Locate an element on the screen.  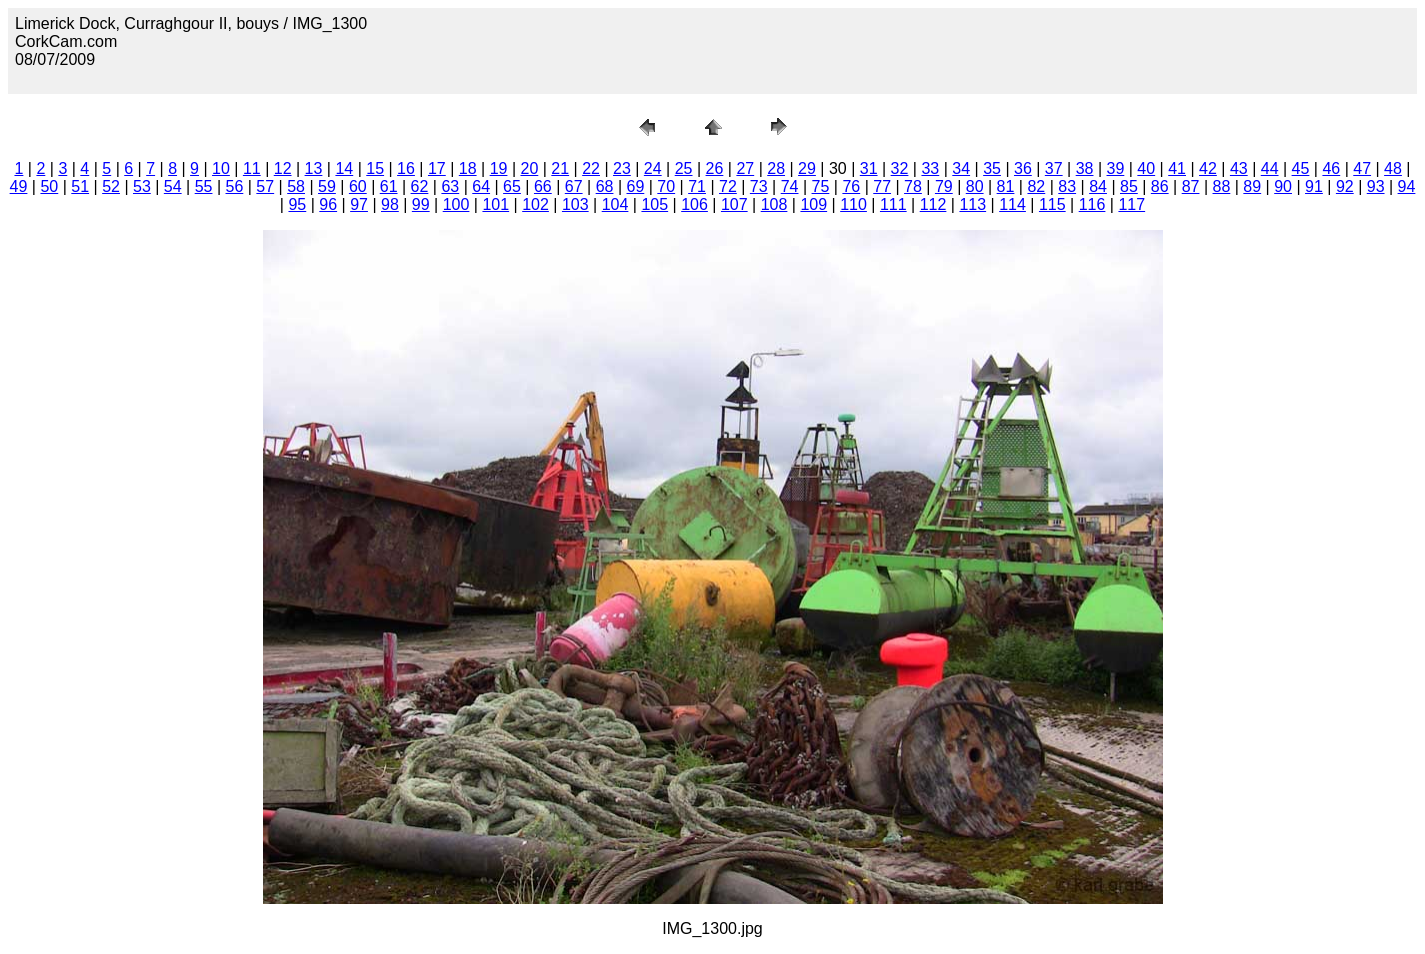
81 is located at coordinates (1006, 186).